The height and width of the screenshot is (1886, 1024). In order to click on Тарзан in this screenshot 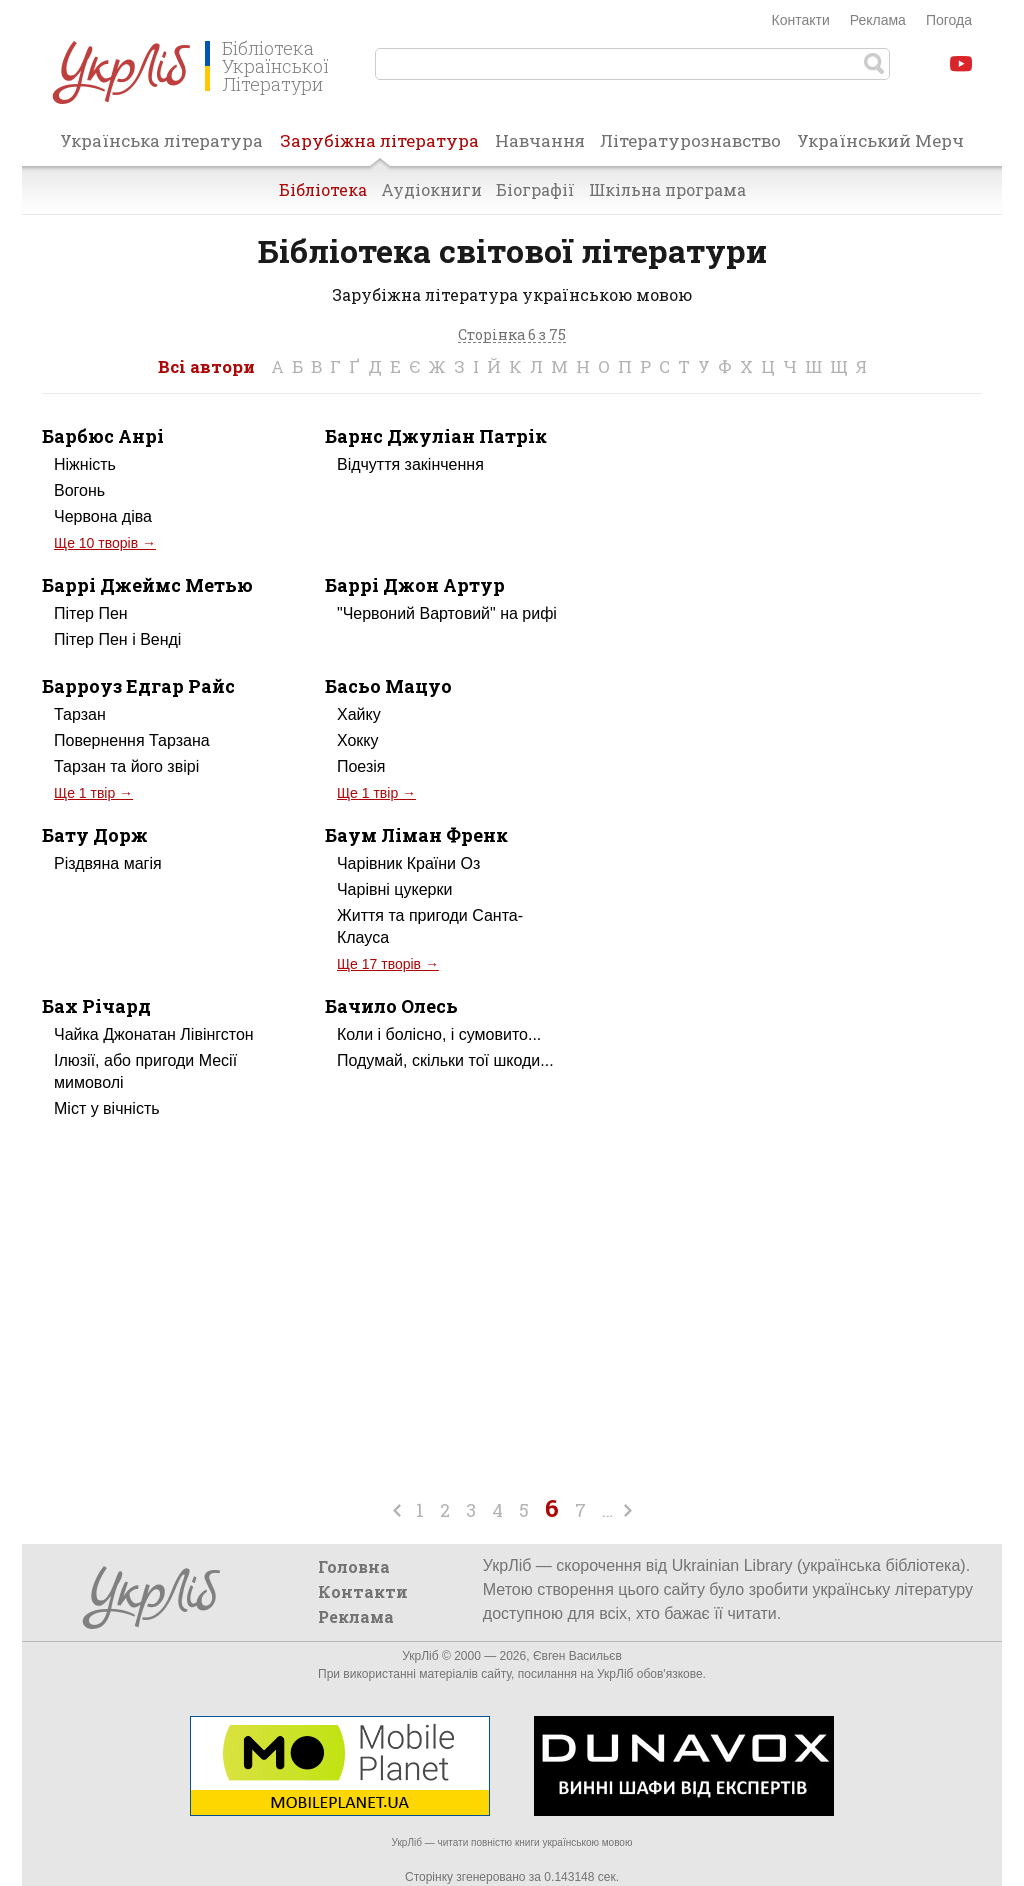, I will do `click(80, 714)`.